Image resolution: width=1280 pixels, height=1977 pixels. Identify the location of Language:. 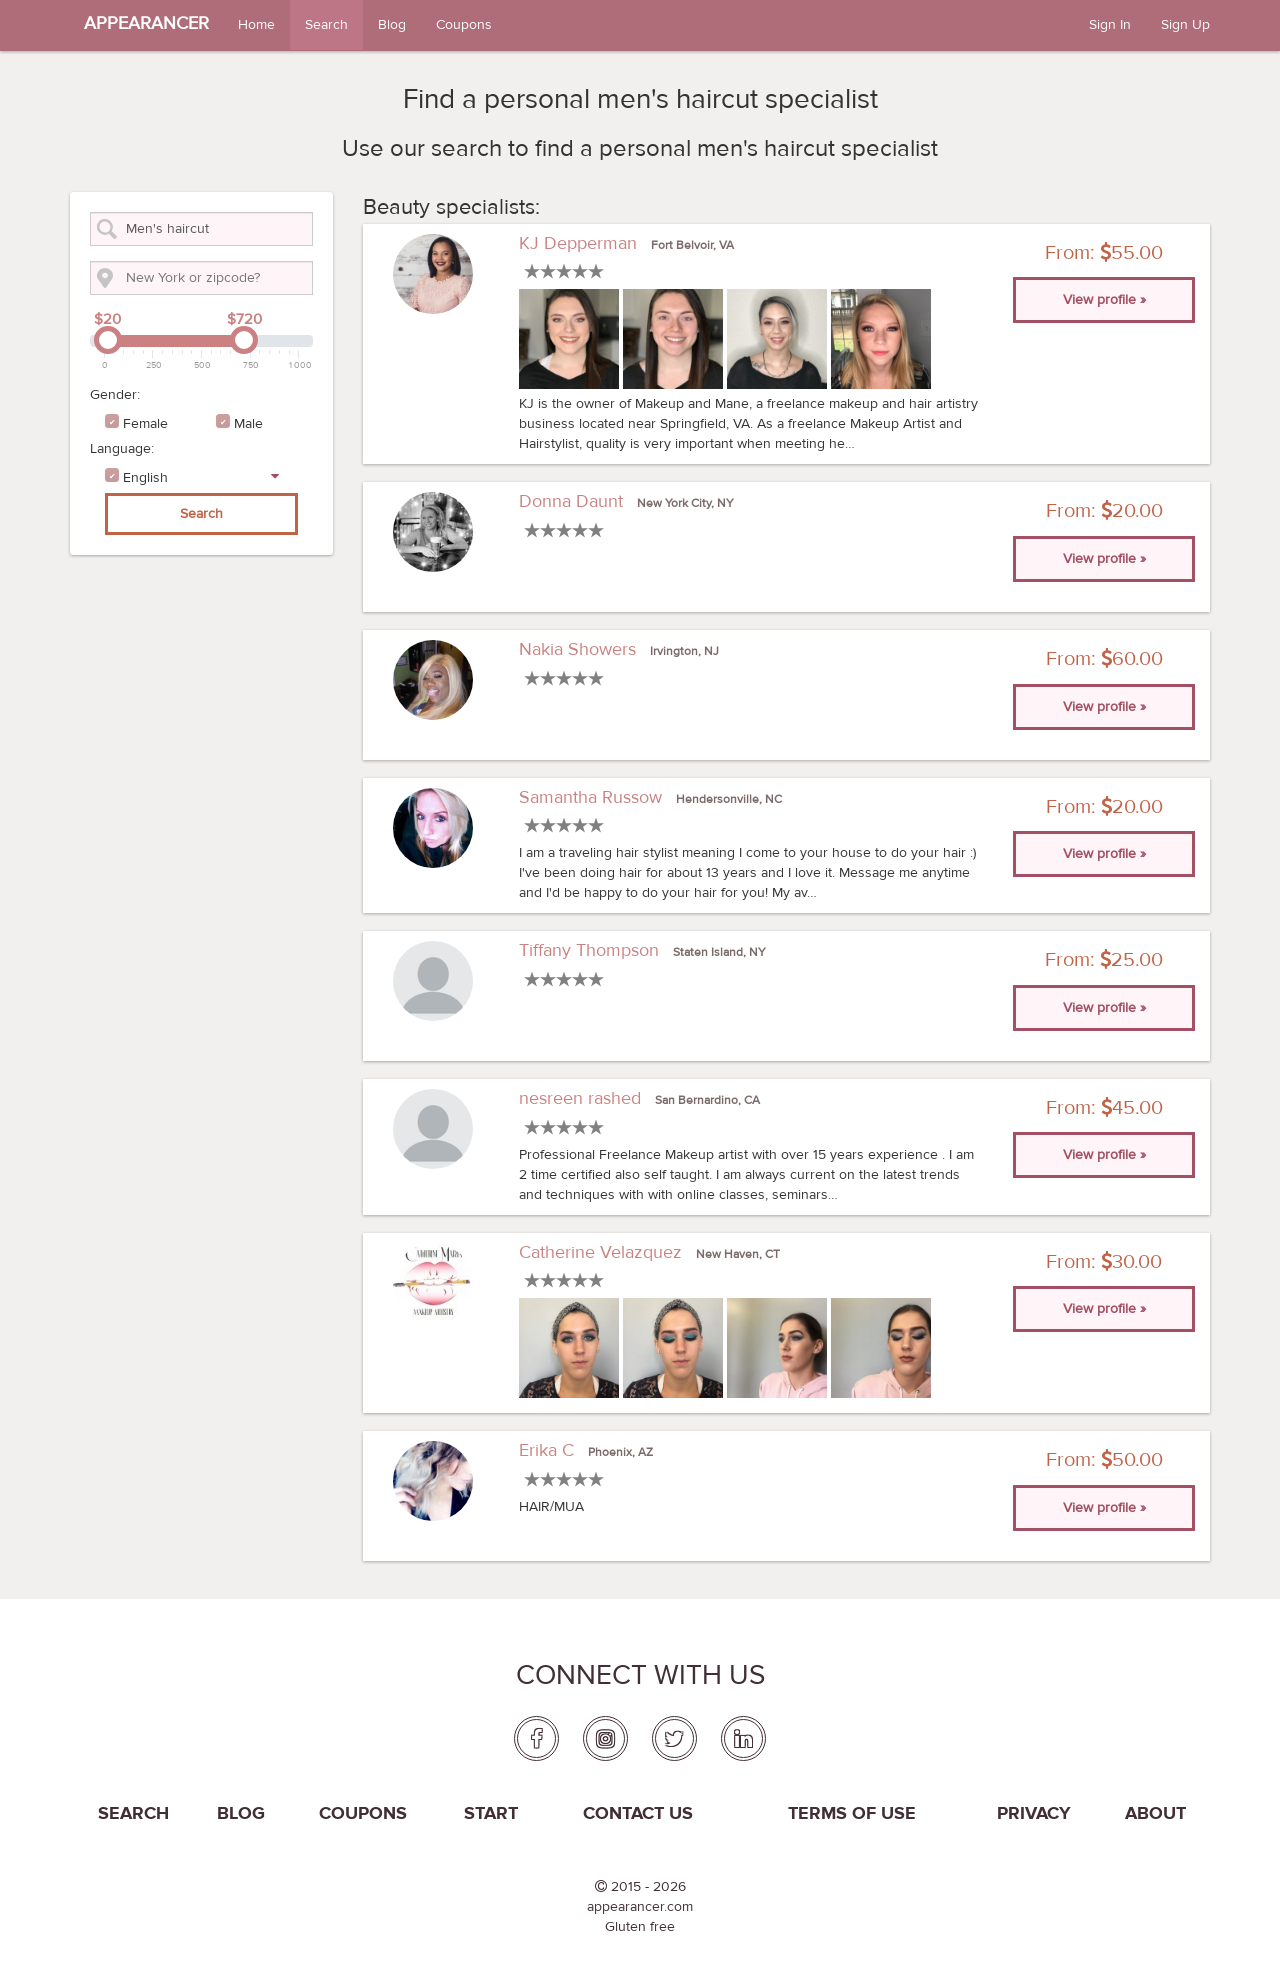
(122, 449).